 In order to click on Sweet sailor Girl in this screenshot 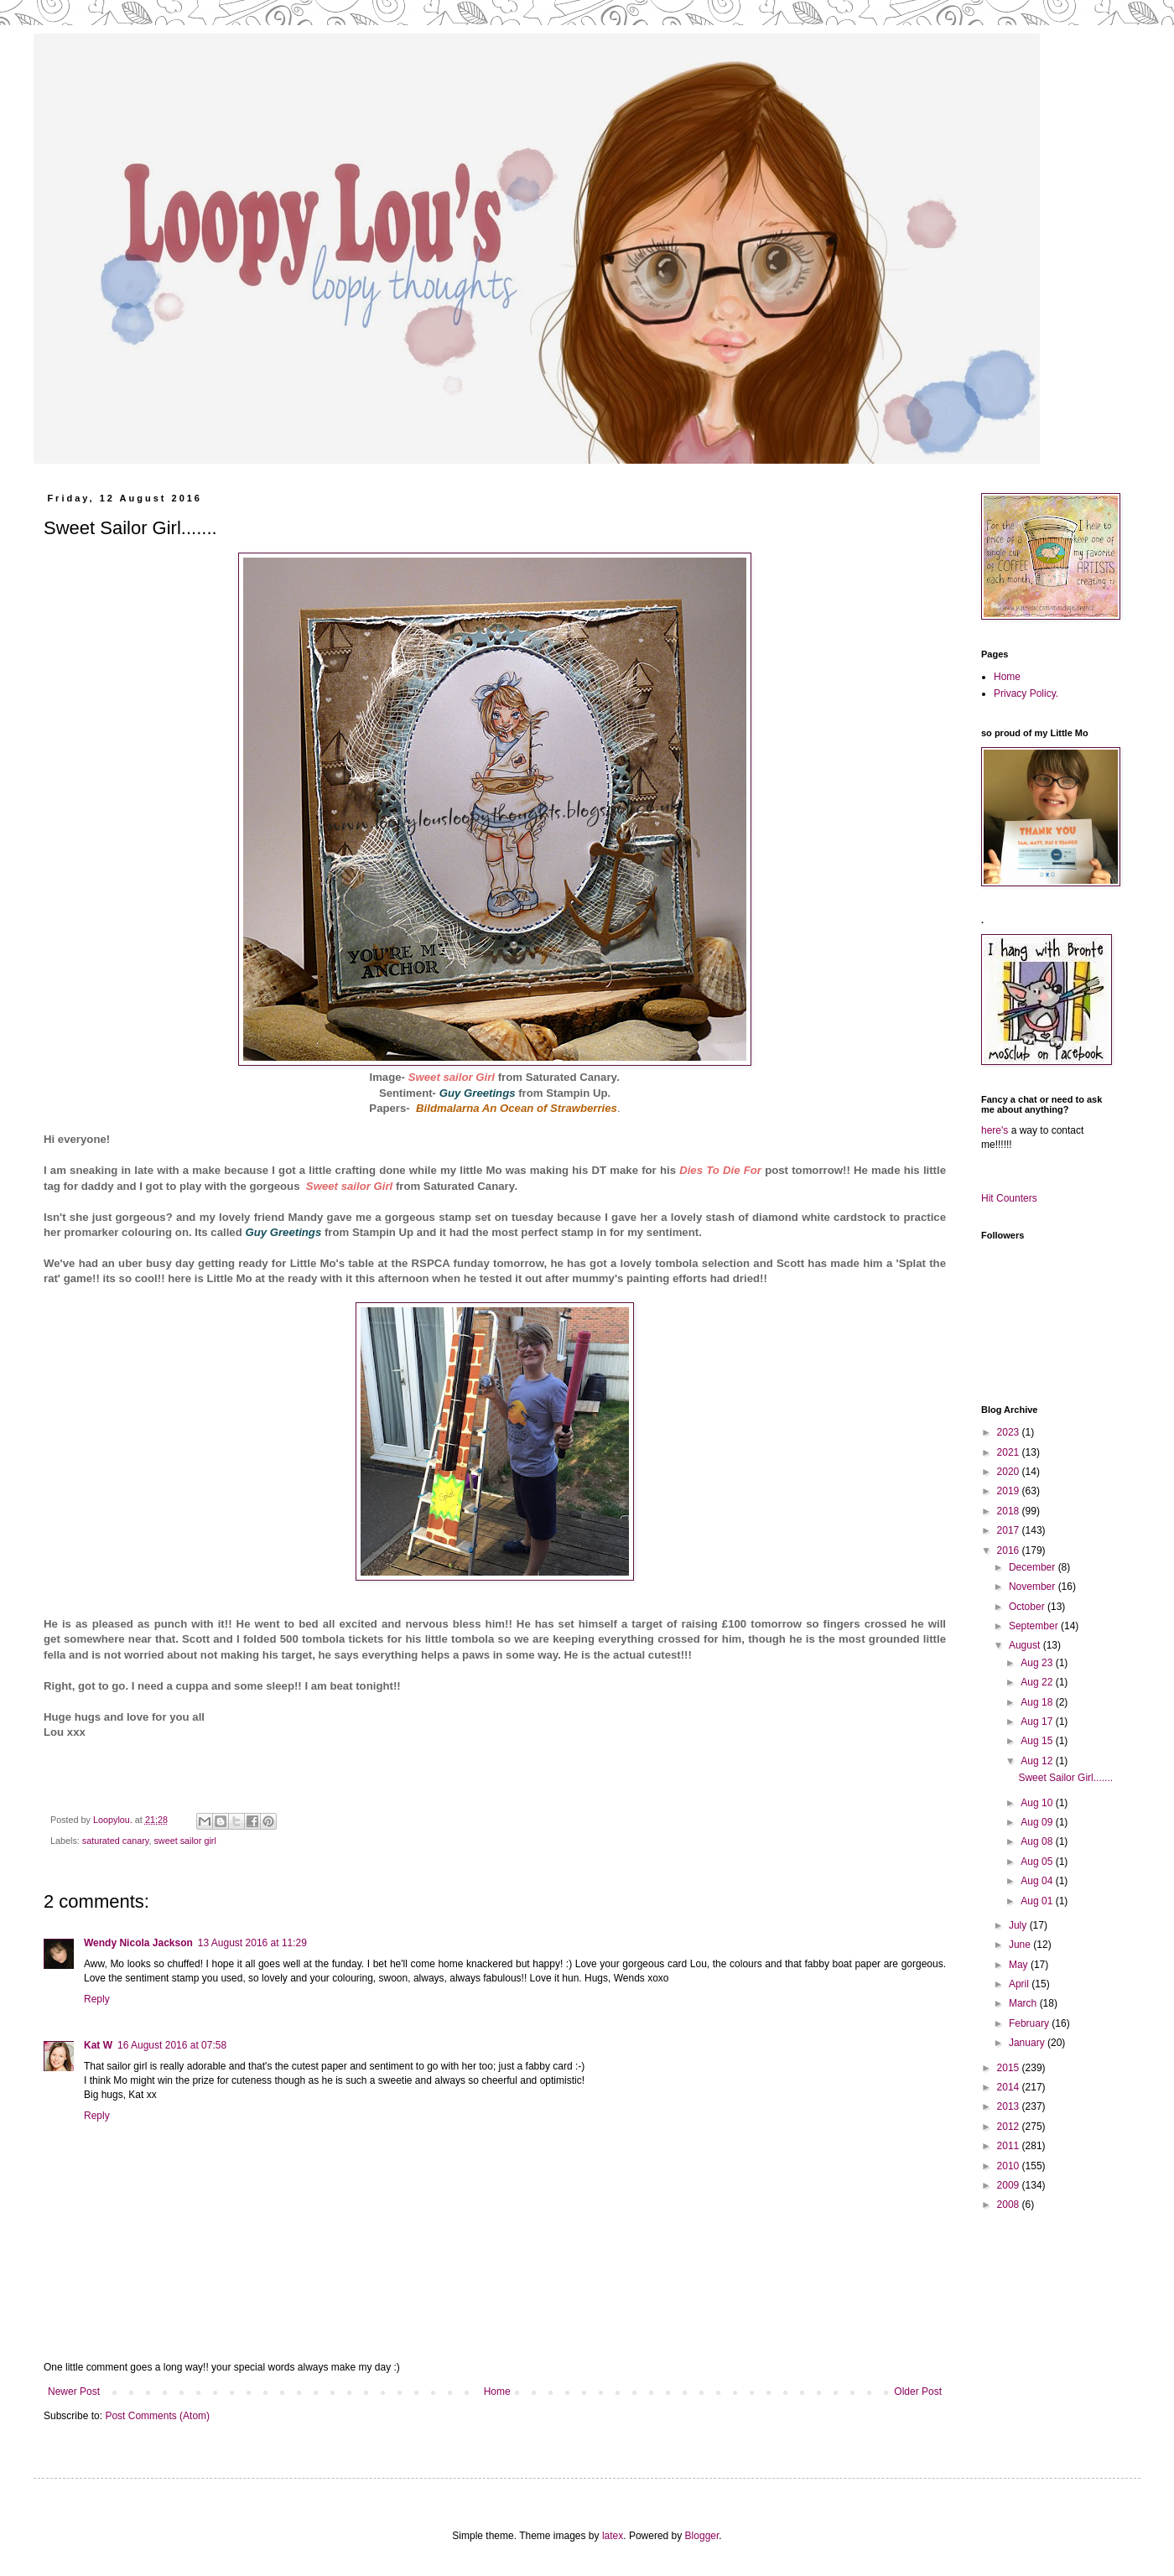, I will do `click(451, 1077)`.